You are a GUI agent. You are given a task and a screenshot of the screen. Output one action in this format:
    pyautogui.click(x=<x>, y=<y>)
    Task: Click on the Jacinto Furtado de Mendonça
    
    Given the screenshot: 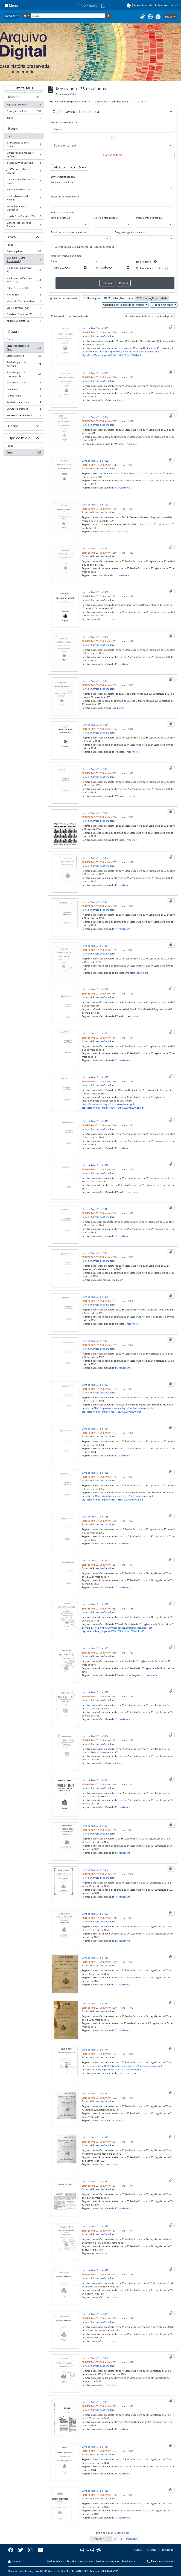 What is the action you would take?
    pyautogui.click(x=23, y=208)
    